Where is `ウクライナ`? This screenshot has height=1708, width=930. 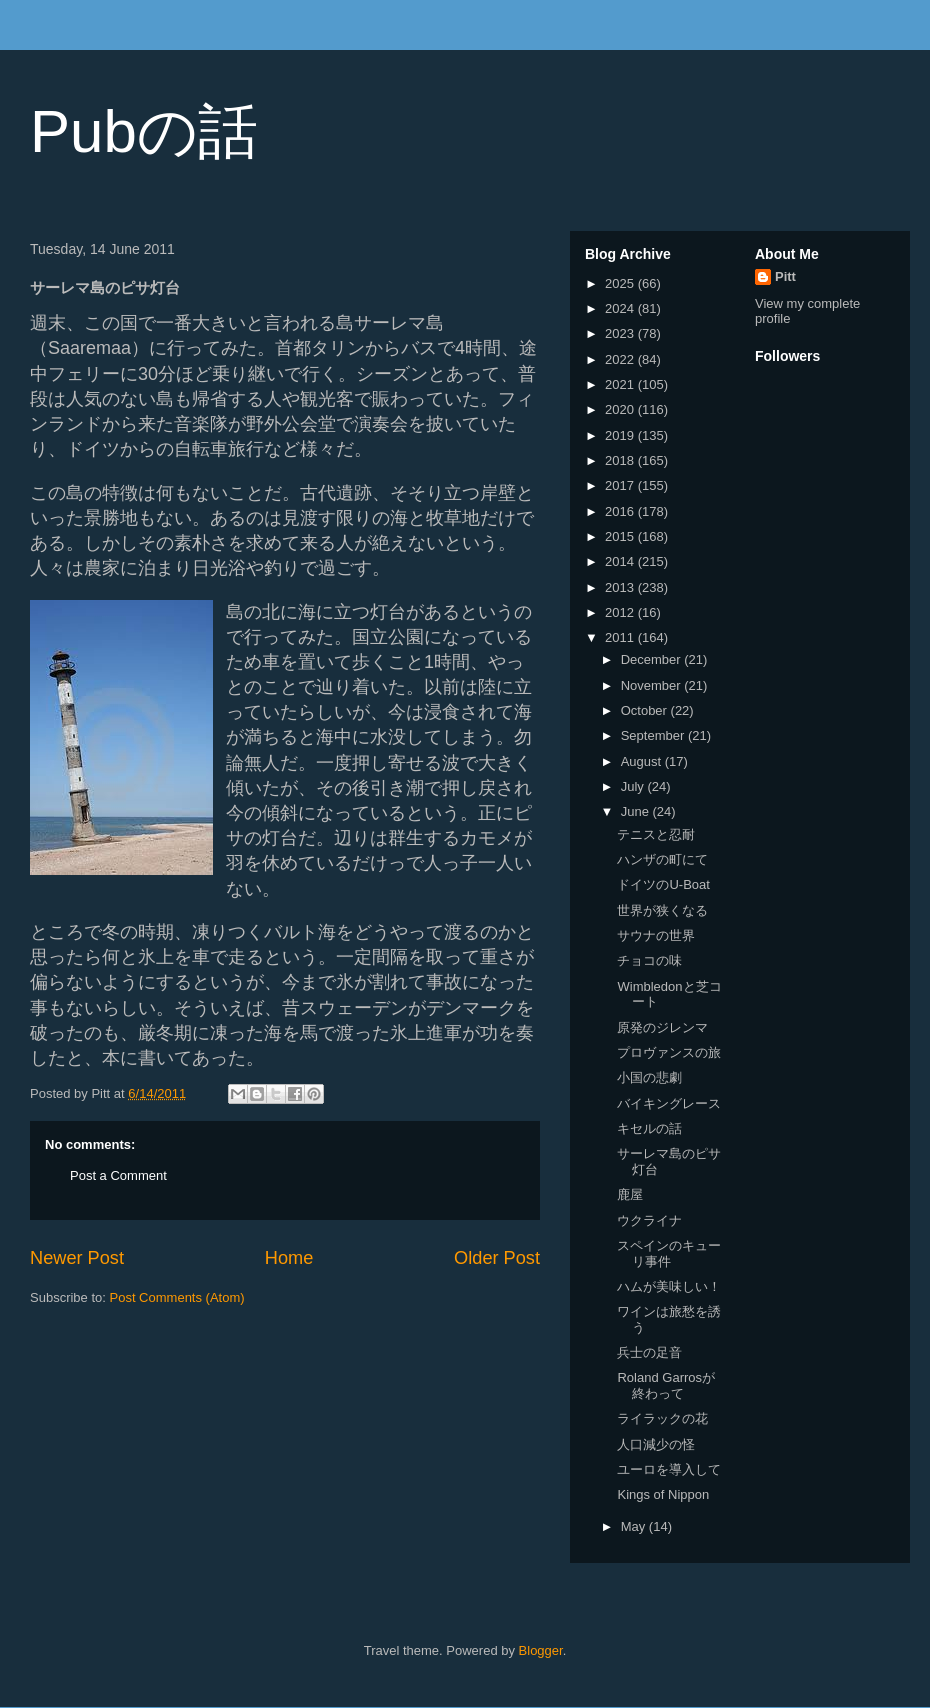 ウクライナ is located at coordinates (649, 1220).